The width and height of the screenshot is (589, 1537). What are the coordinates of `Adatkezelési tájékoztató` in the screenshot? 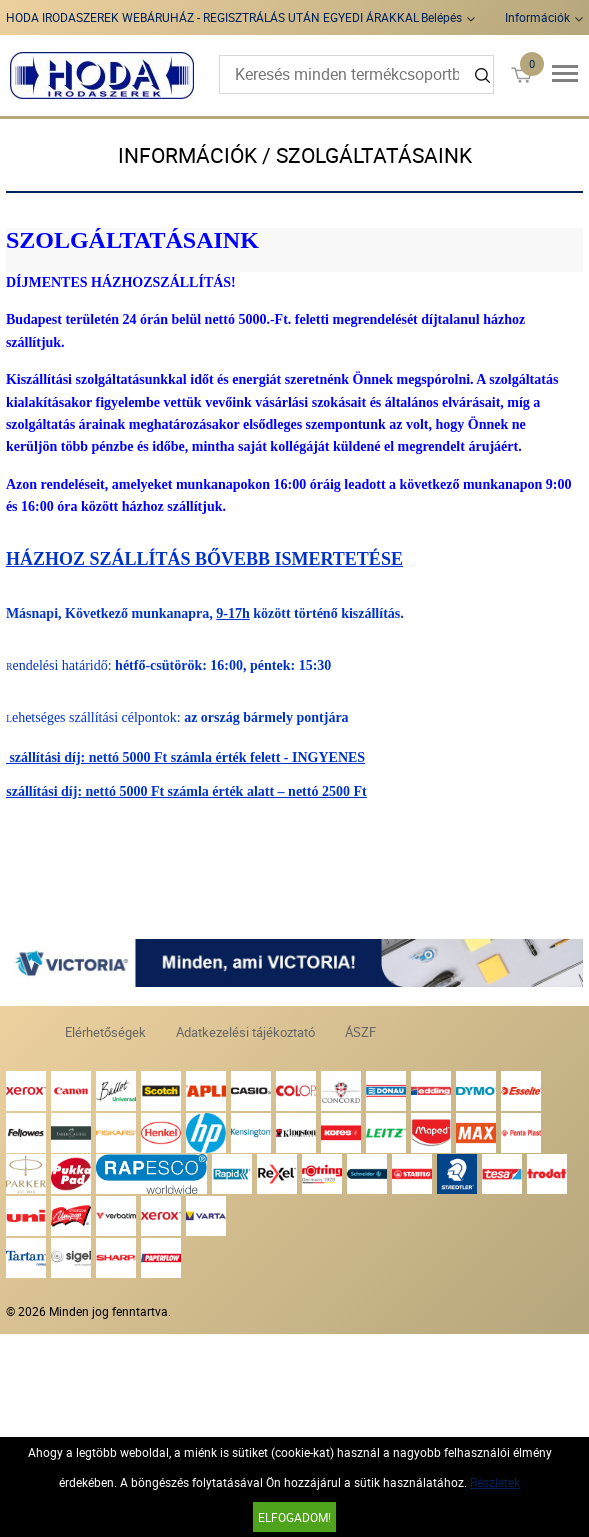 It's located at (245, 1032).